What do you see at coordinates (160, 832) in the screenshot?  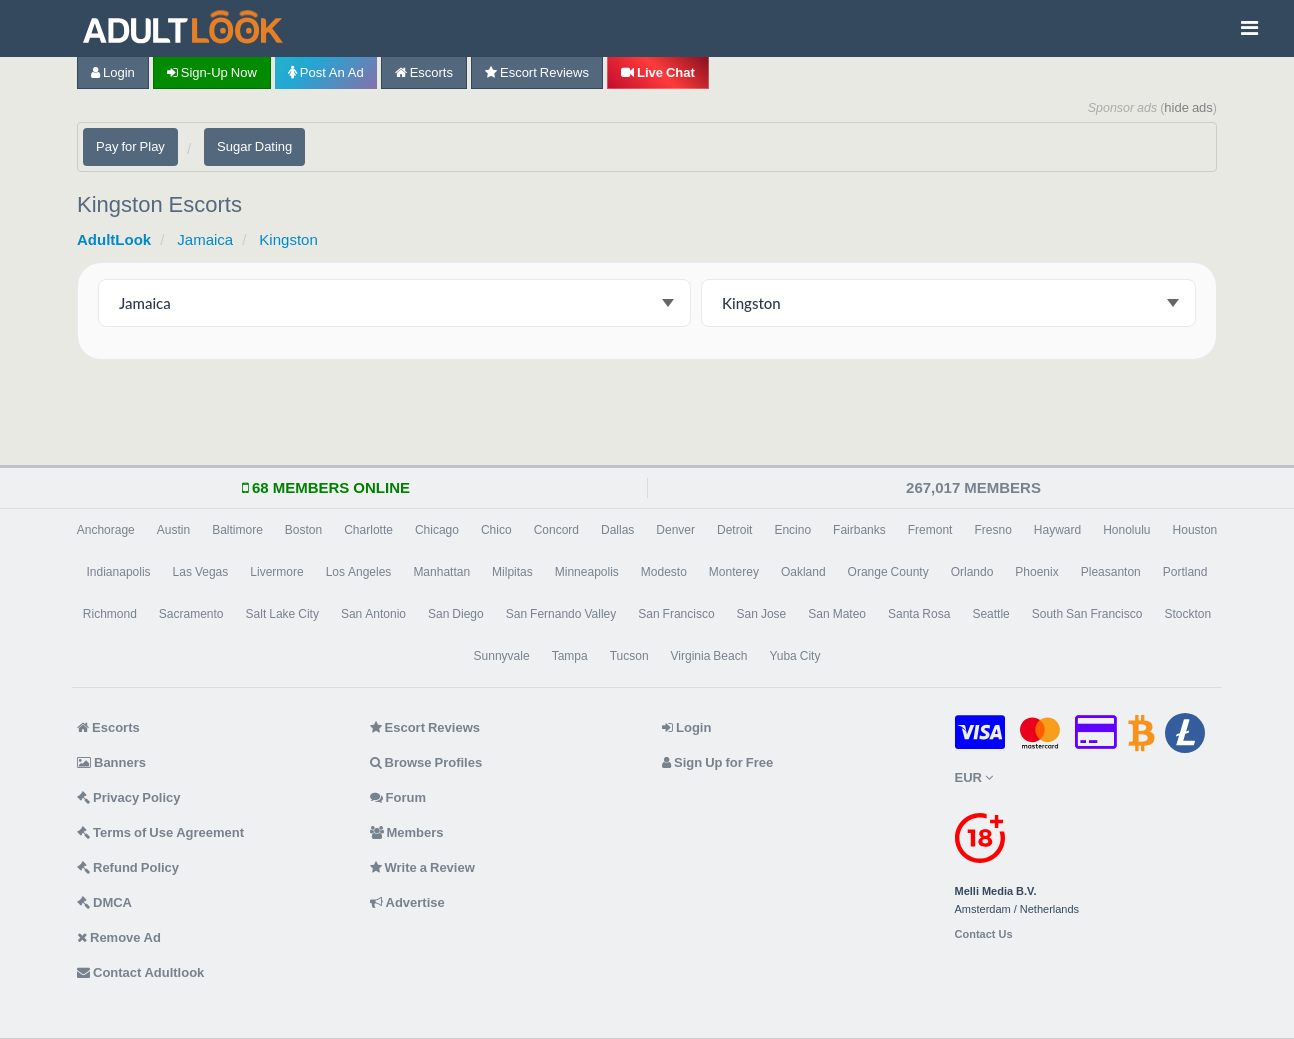 I see `Terms of Use Agreement` at bounding box center [160, 832].